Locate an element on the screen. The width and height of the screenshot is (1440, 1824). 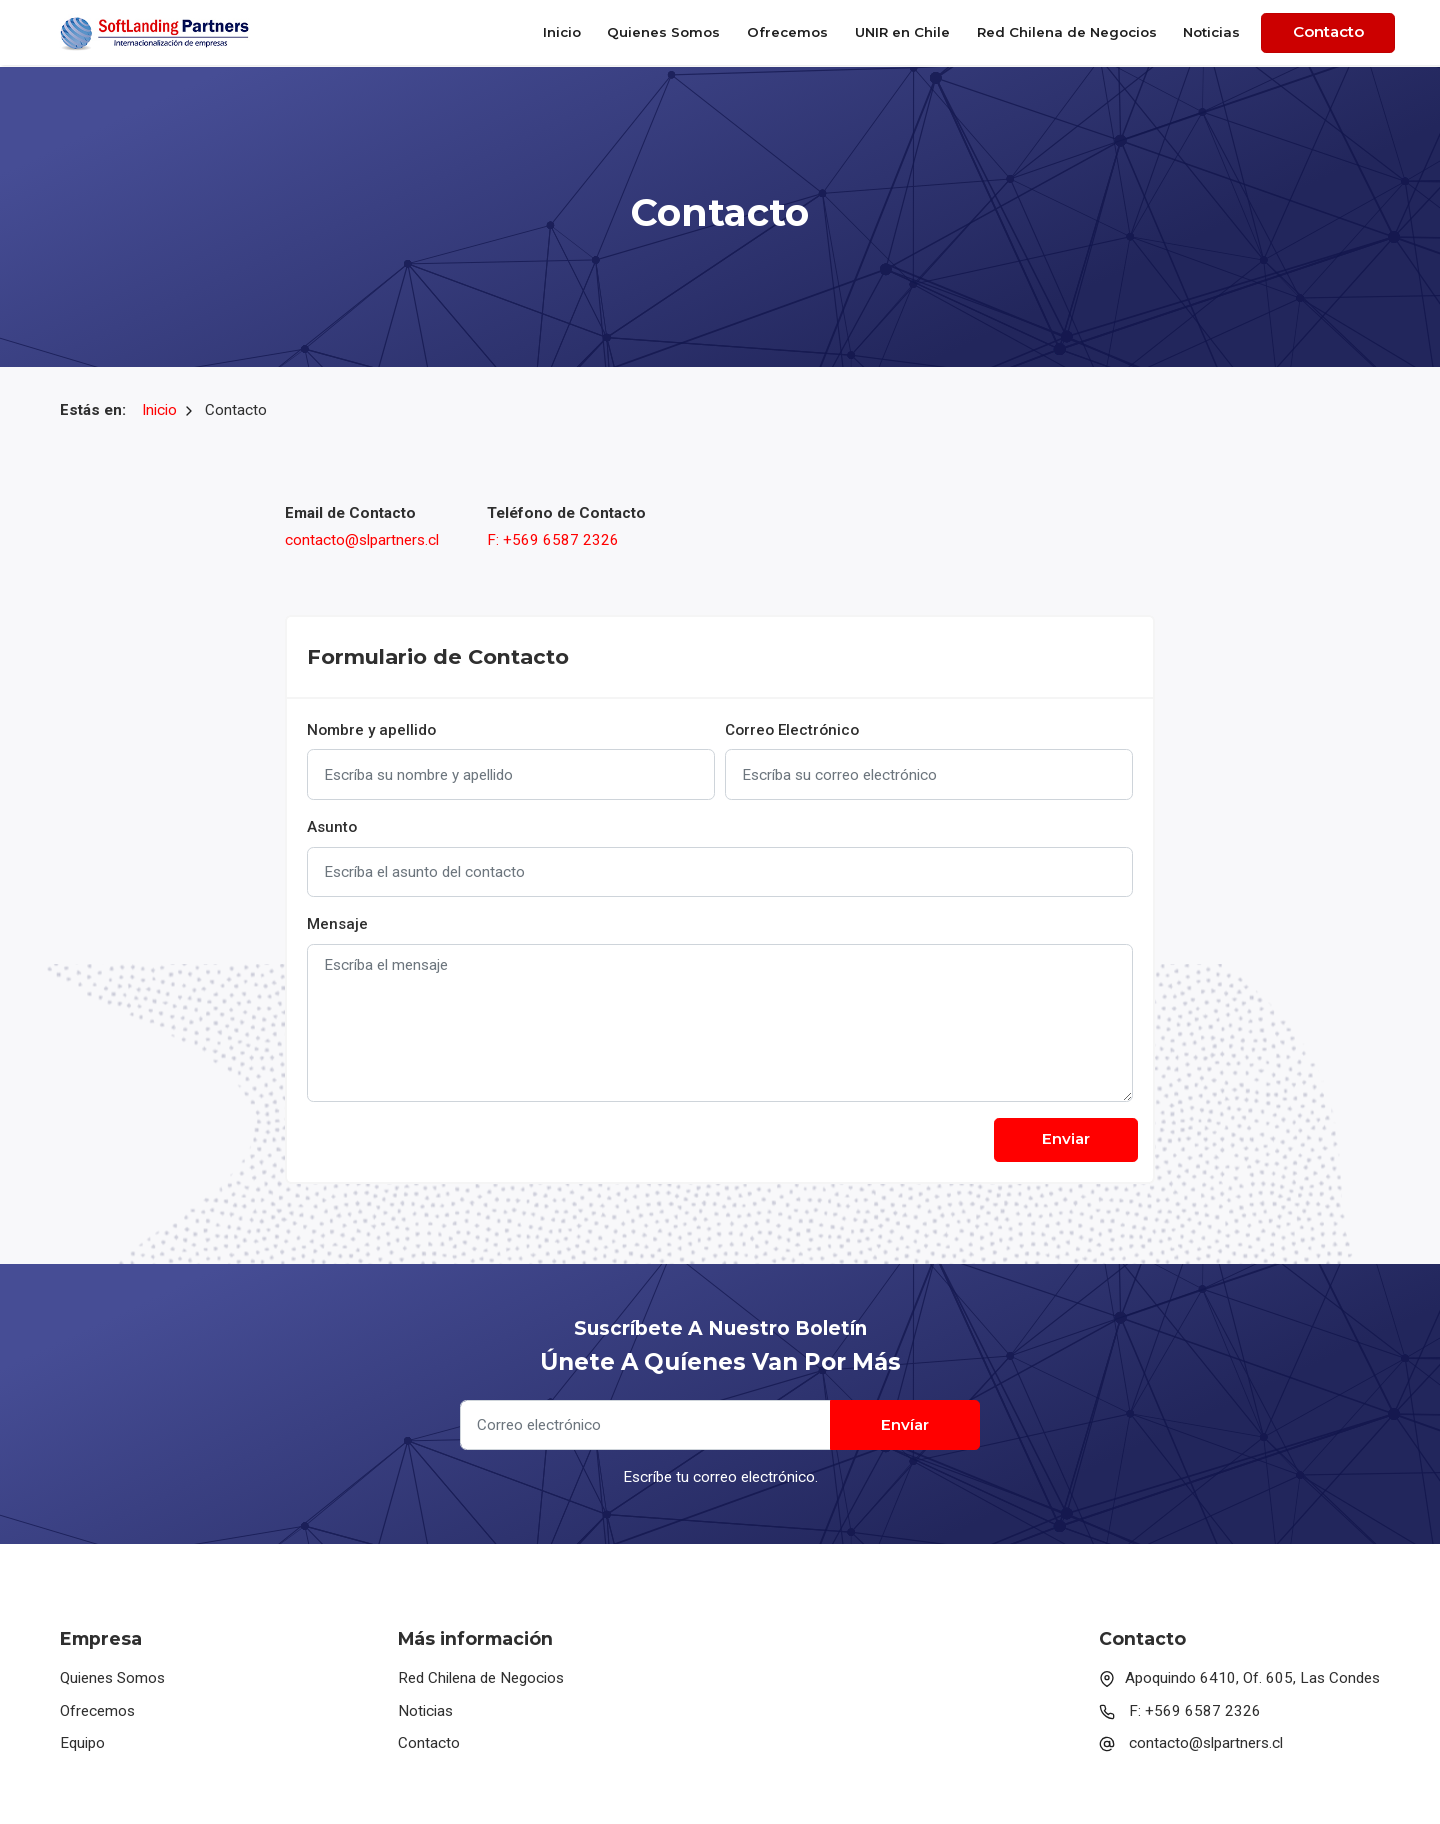
Apoquindo 6410, Of. 605, Las Condes is located at coordinates (1239, 1678).